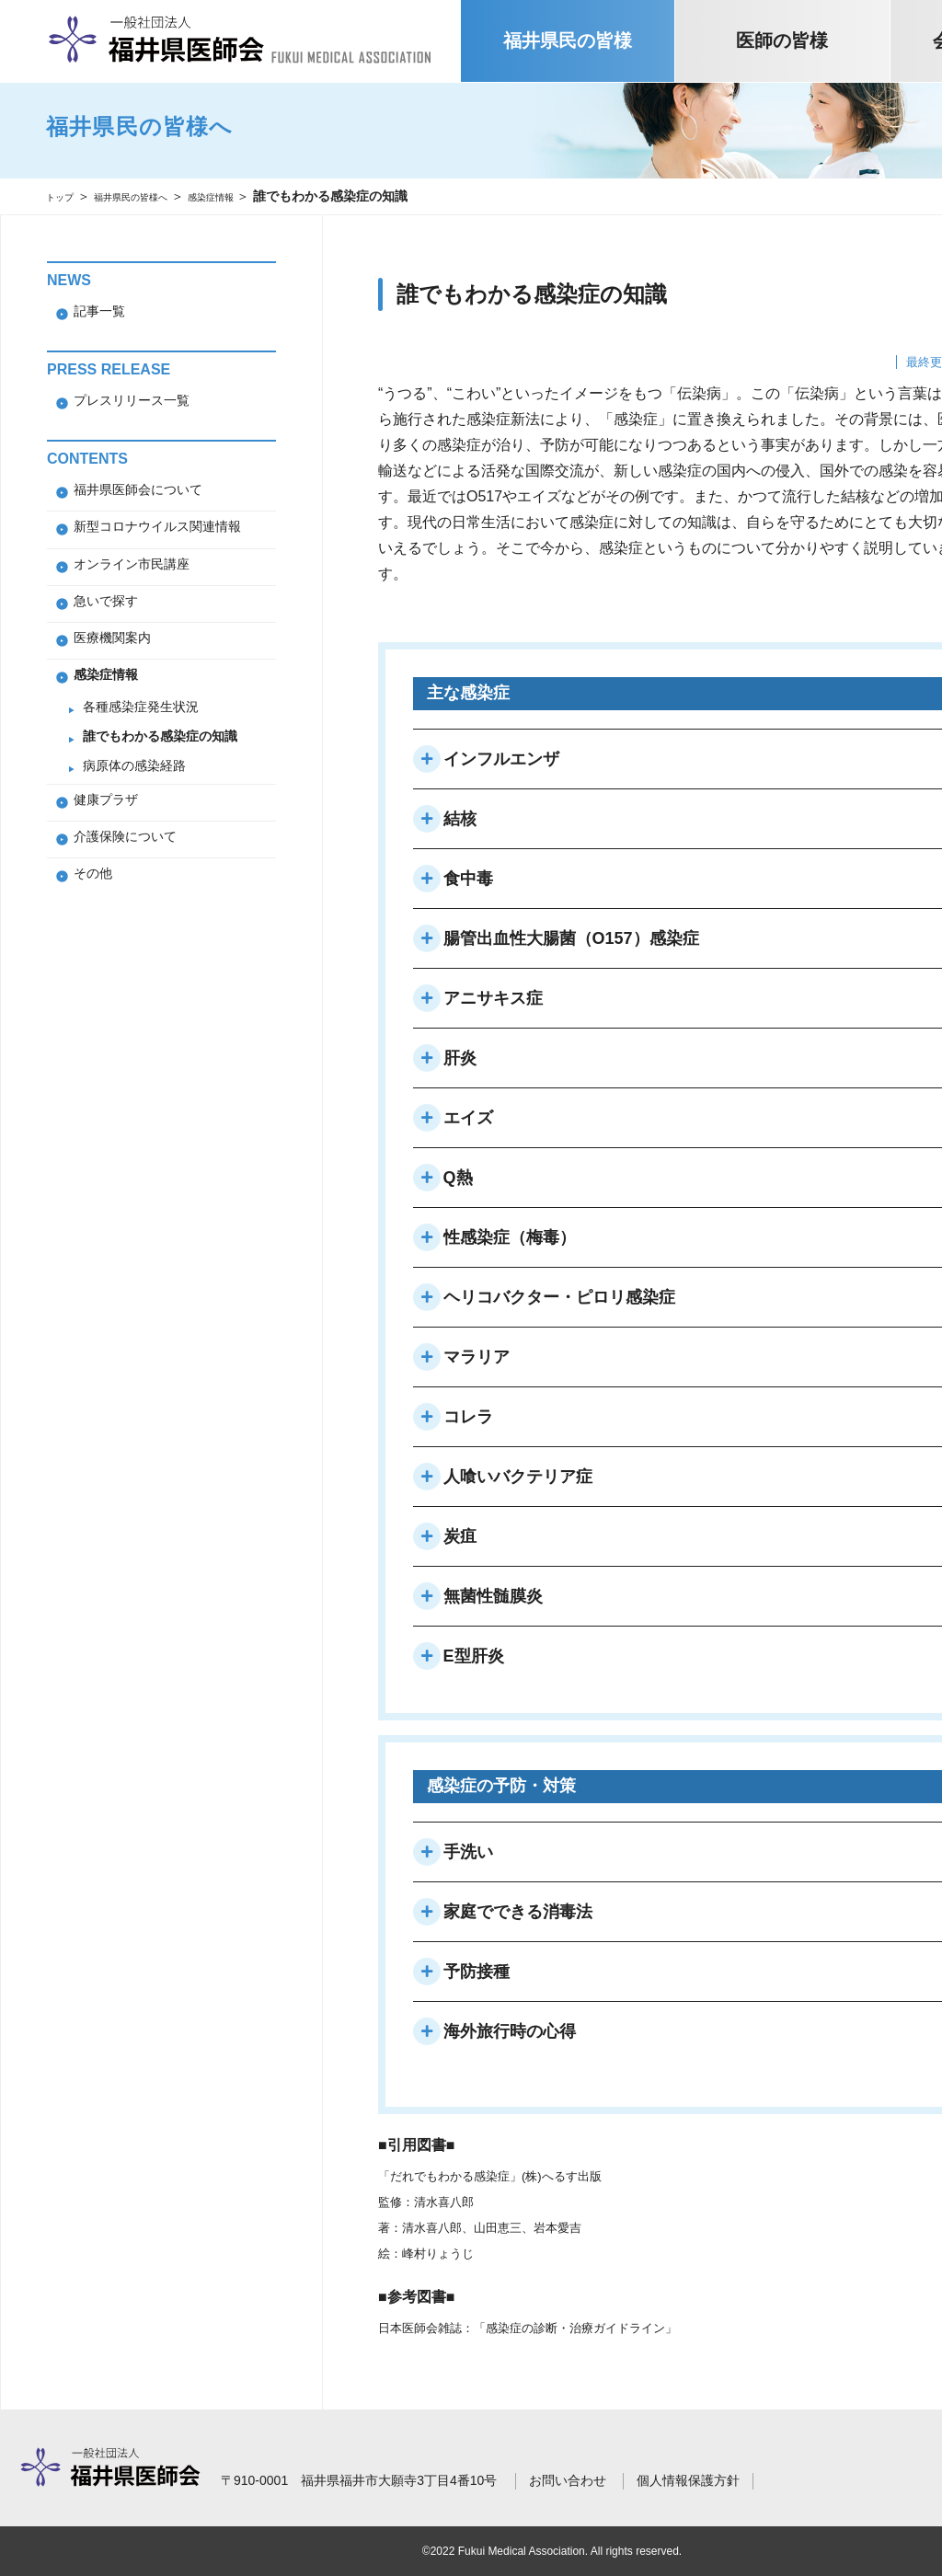 This screenshot has height=2576, width=942. I want to click on 感染症情報, so click(260, 196).